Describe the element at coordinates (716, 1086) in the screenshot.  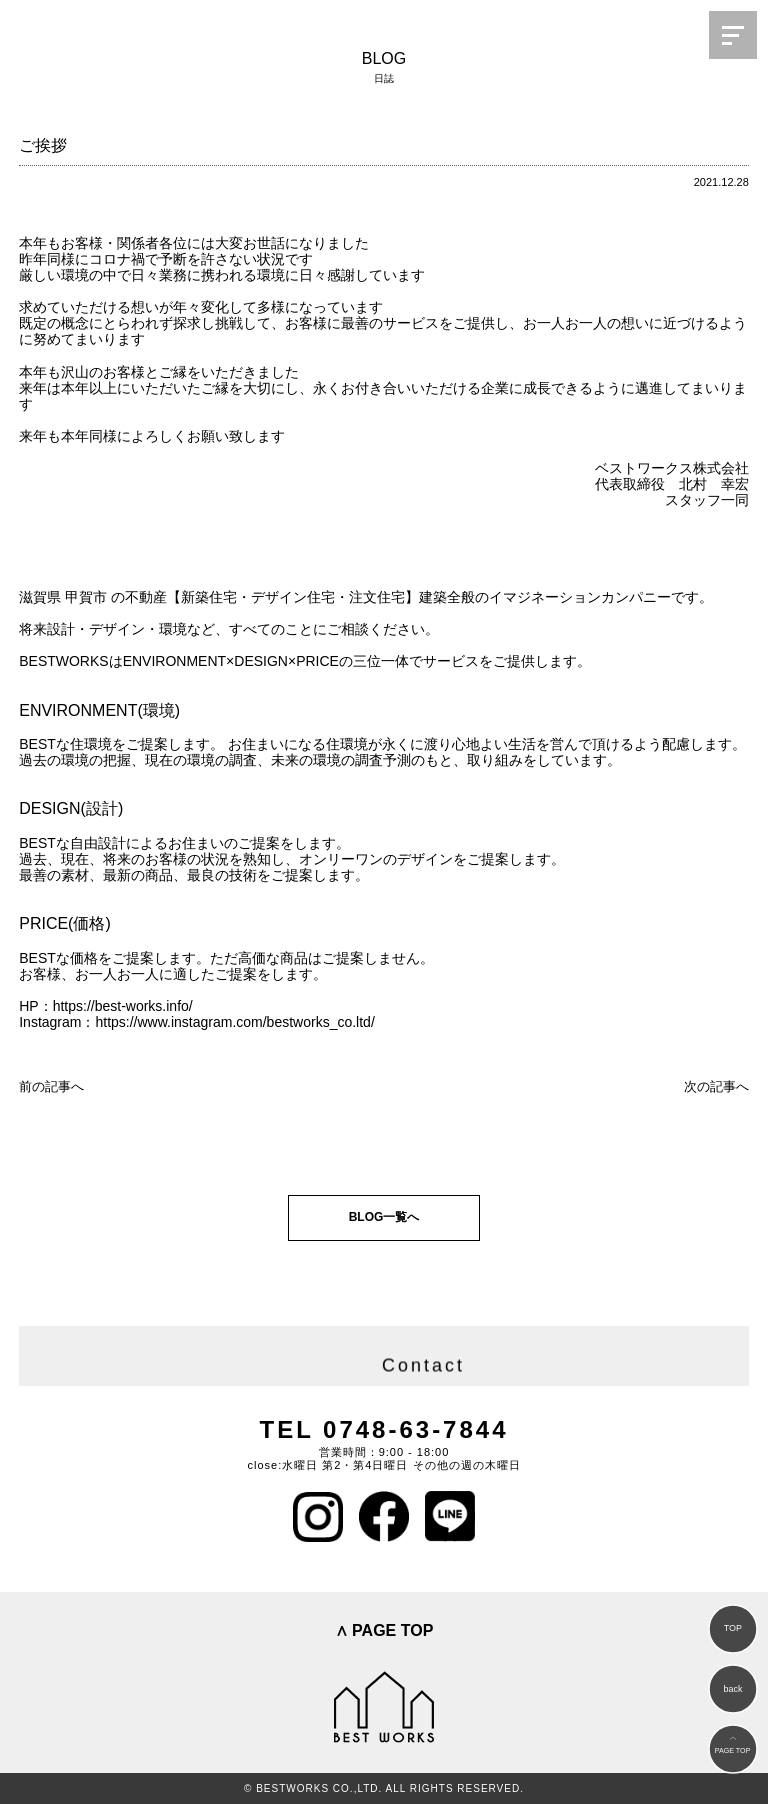
I see `次の記事へ` at that location.